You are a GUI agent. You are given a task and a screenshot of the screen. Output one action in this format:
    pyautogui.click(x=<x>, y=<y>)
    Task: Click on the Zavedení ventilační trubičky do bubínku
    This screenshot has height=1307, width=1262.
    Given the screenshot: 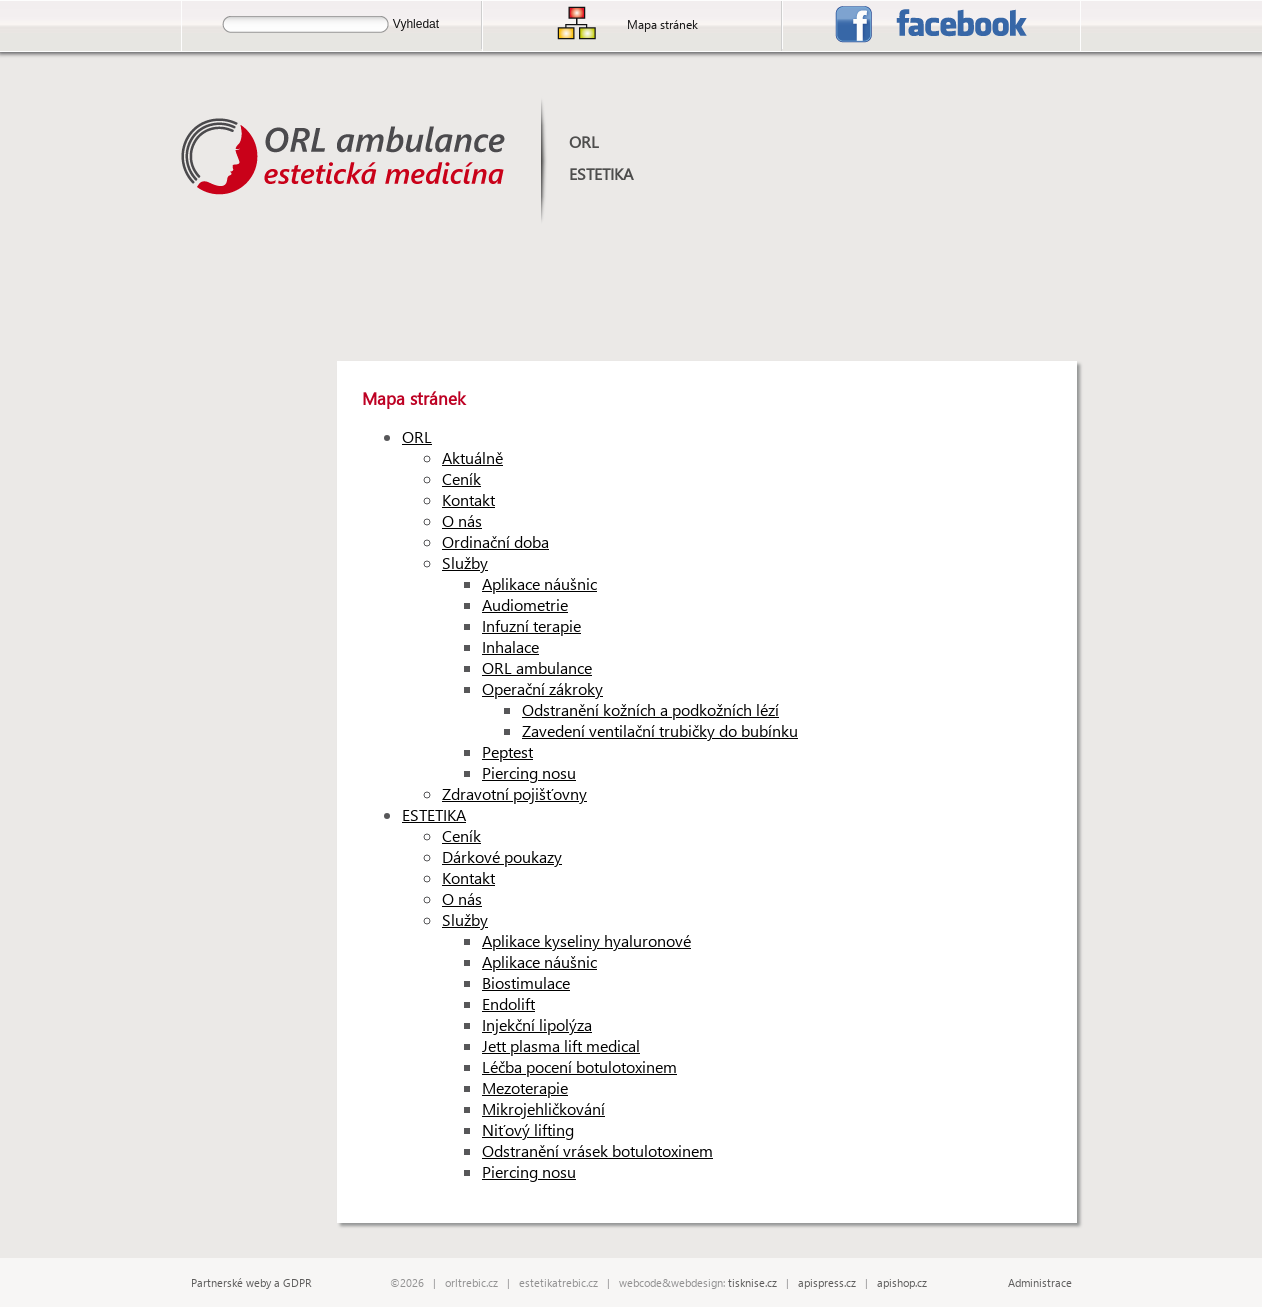 What is the action you would take?
    pyautogui.click(x=660, y=730)
    